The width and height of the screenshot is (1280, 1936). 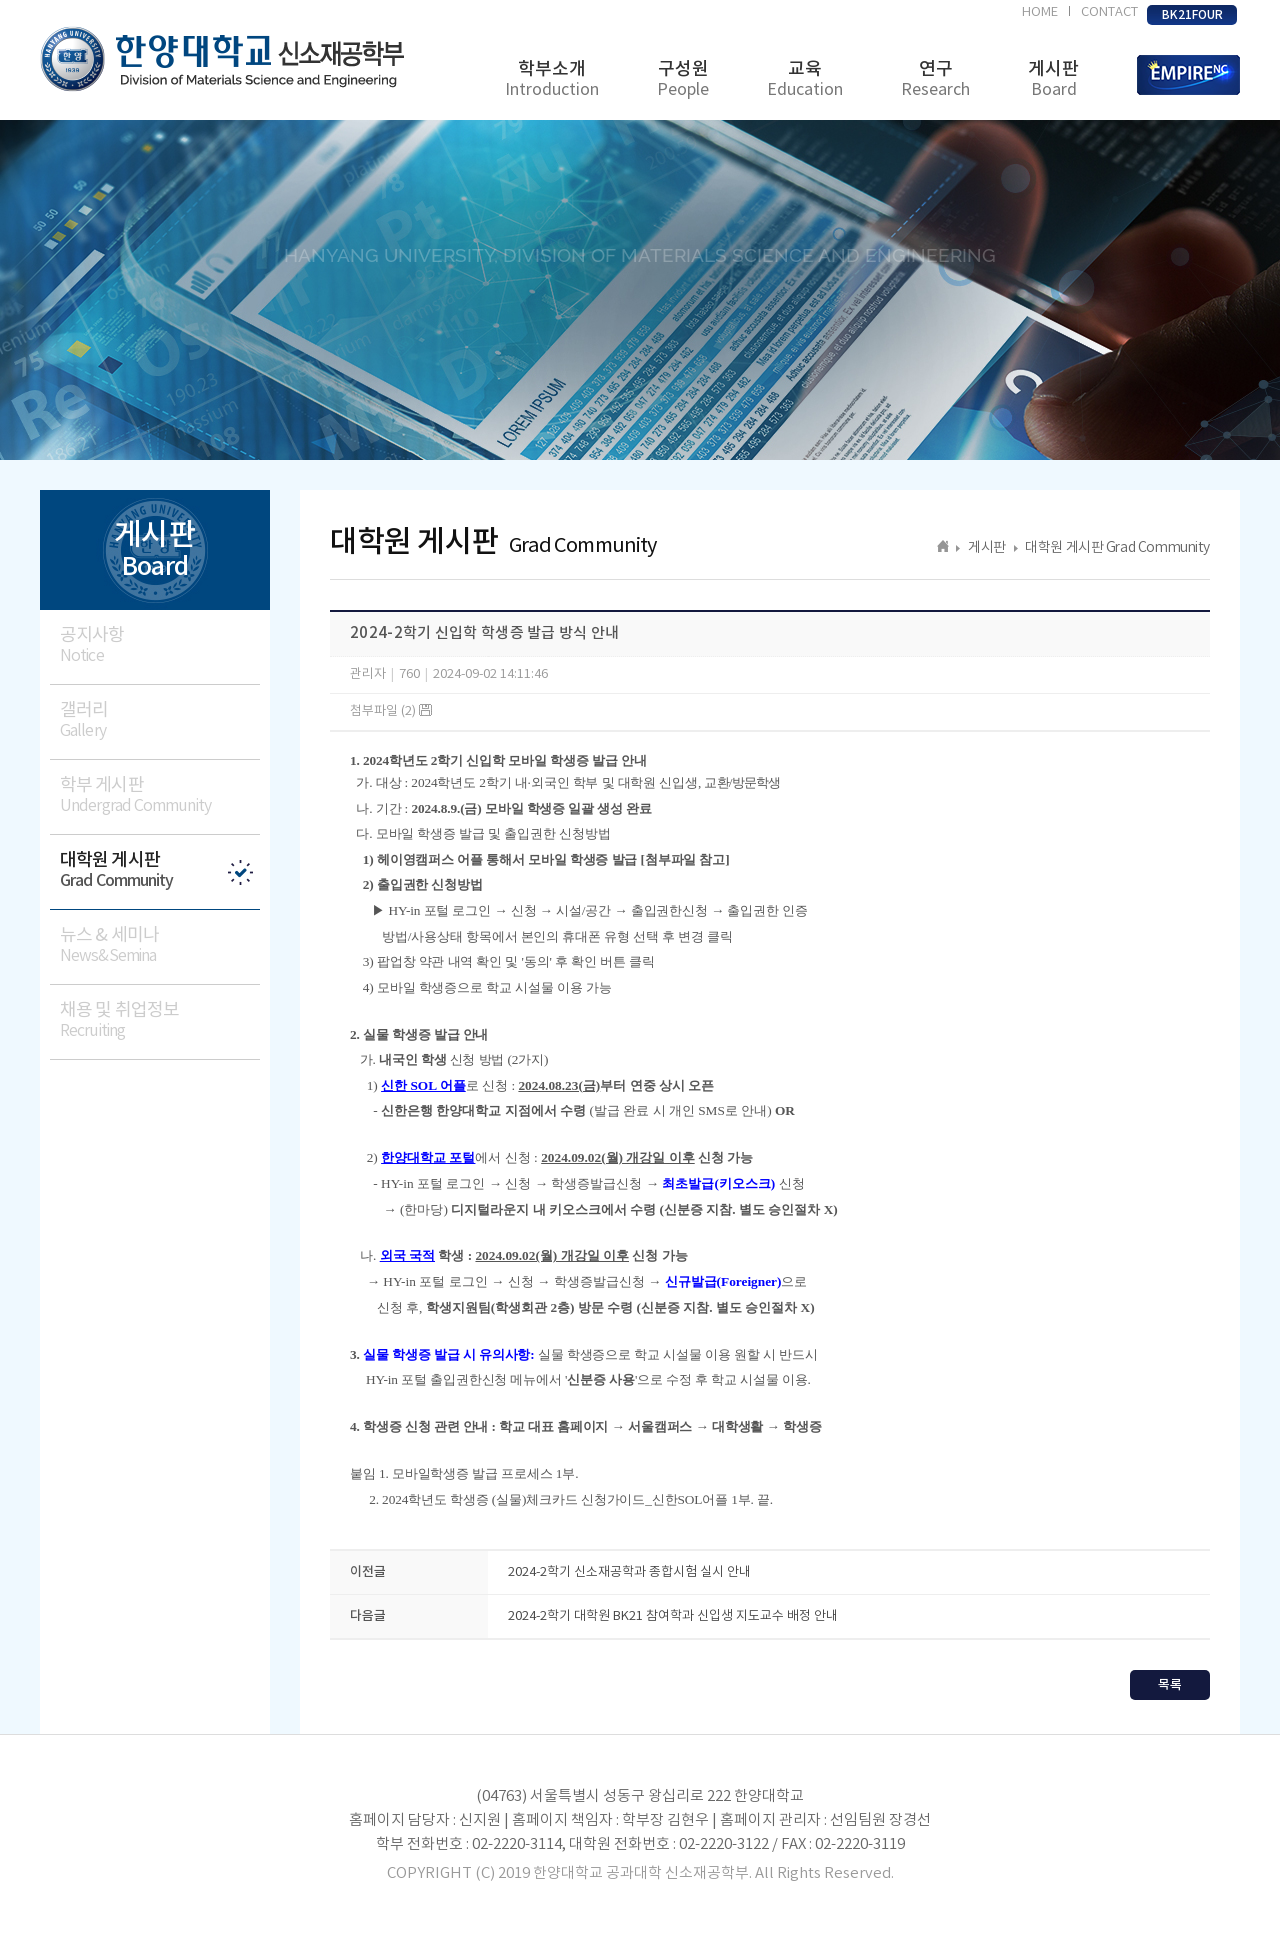 I want to click on 2024-2학기 신소재공학과 종합시험 실시 안내, so click(x=629, y=1572).